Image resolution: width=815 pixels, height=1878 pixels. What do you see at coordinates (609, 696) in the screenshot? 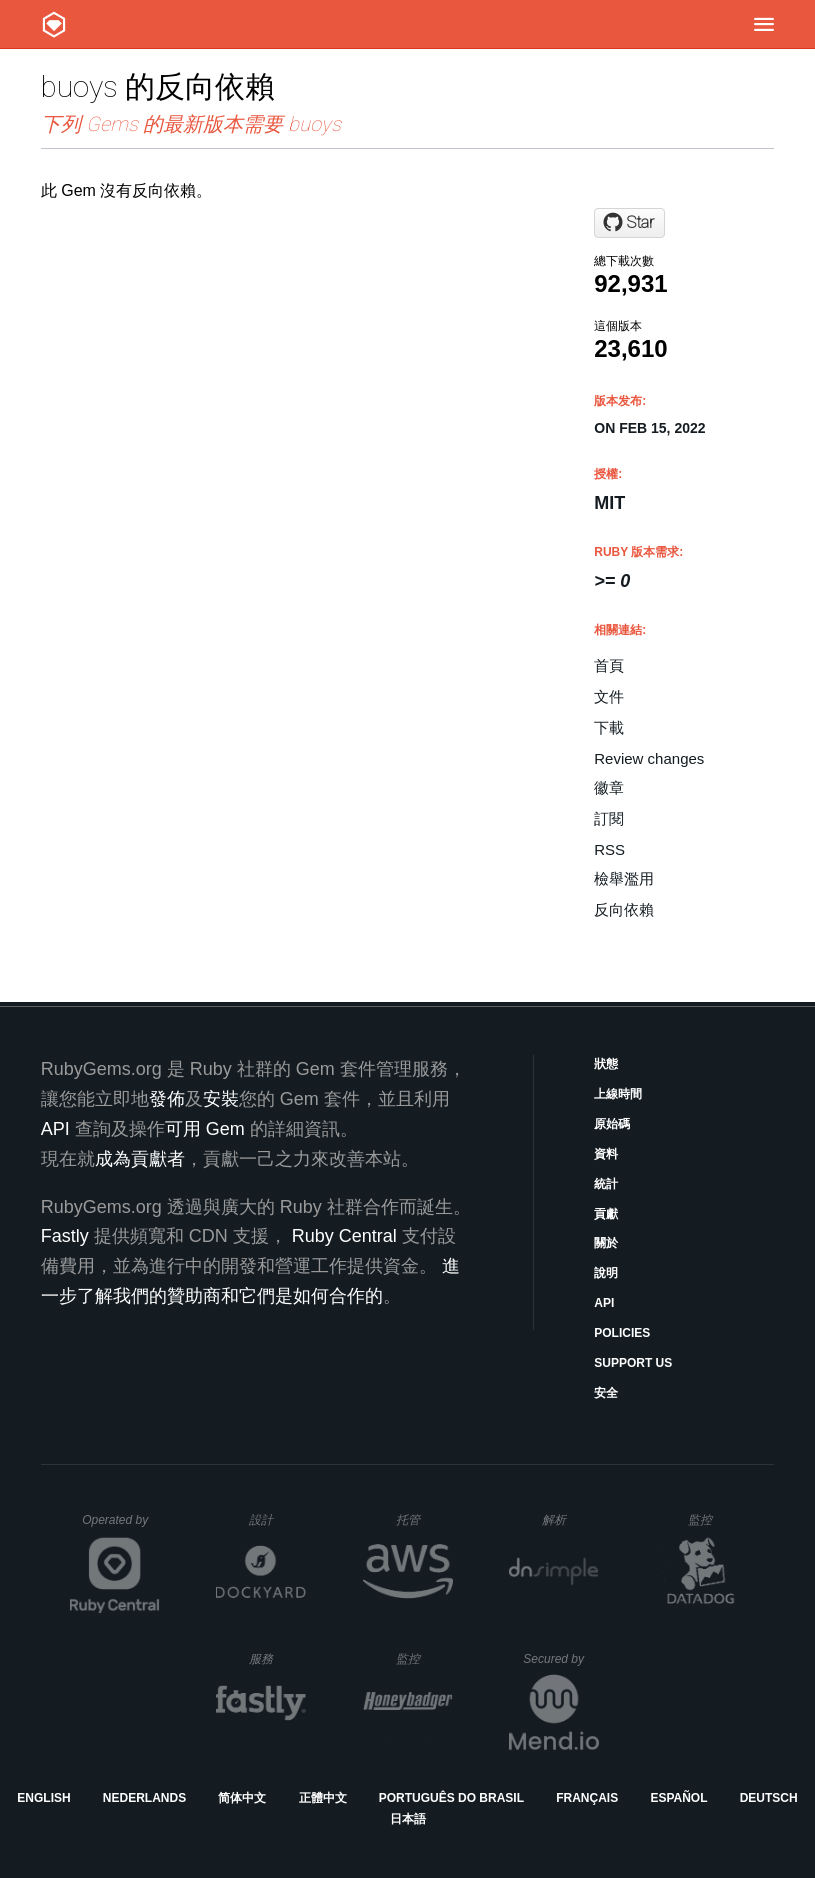
I see `文件` at bounding box center [609, 696].